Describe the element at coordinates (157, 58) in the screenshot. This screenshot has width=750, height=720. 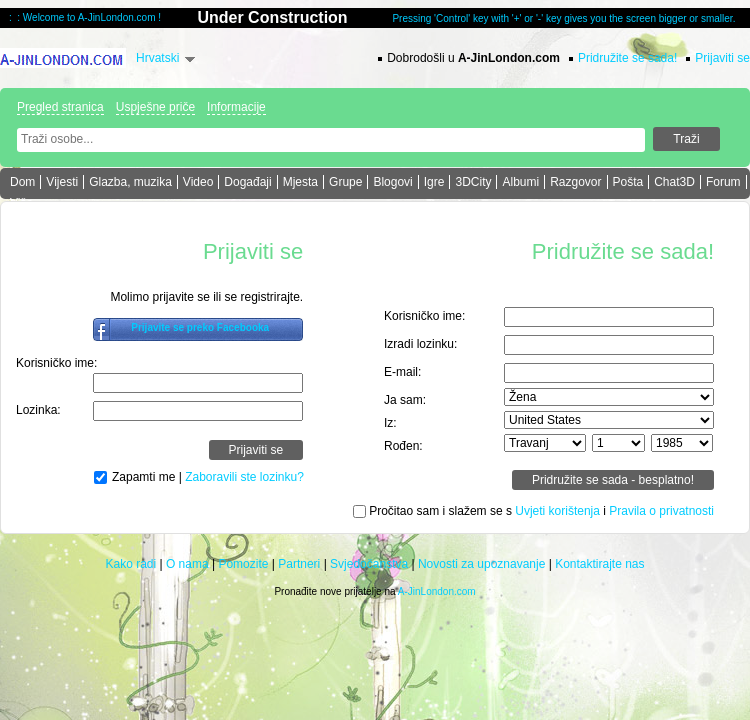
I see `Hrvatski` at that location.